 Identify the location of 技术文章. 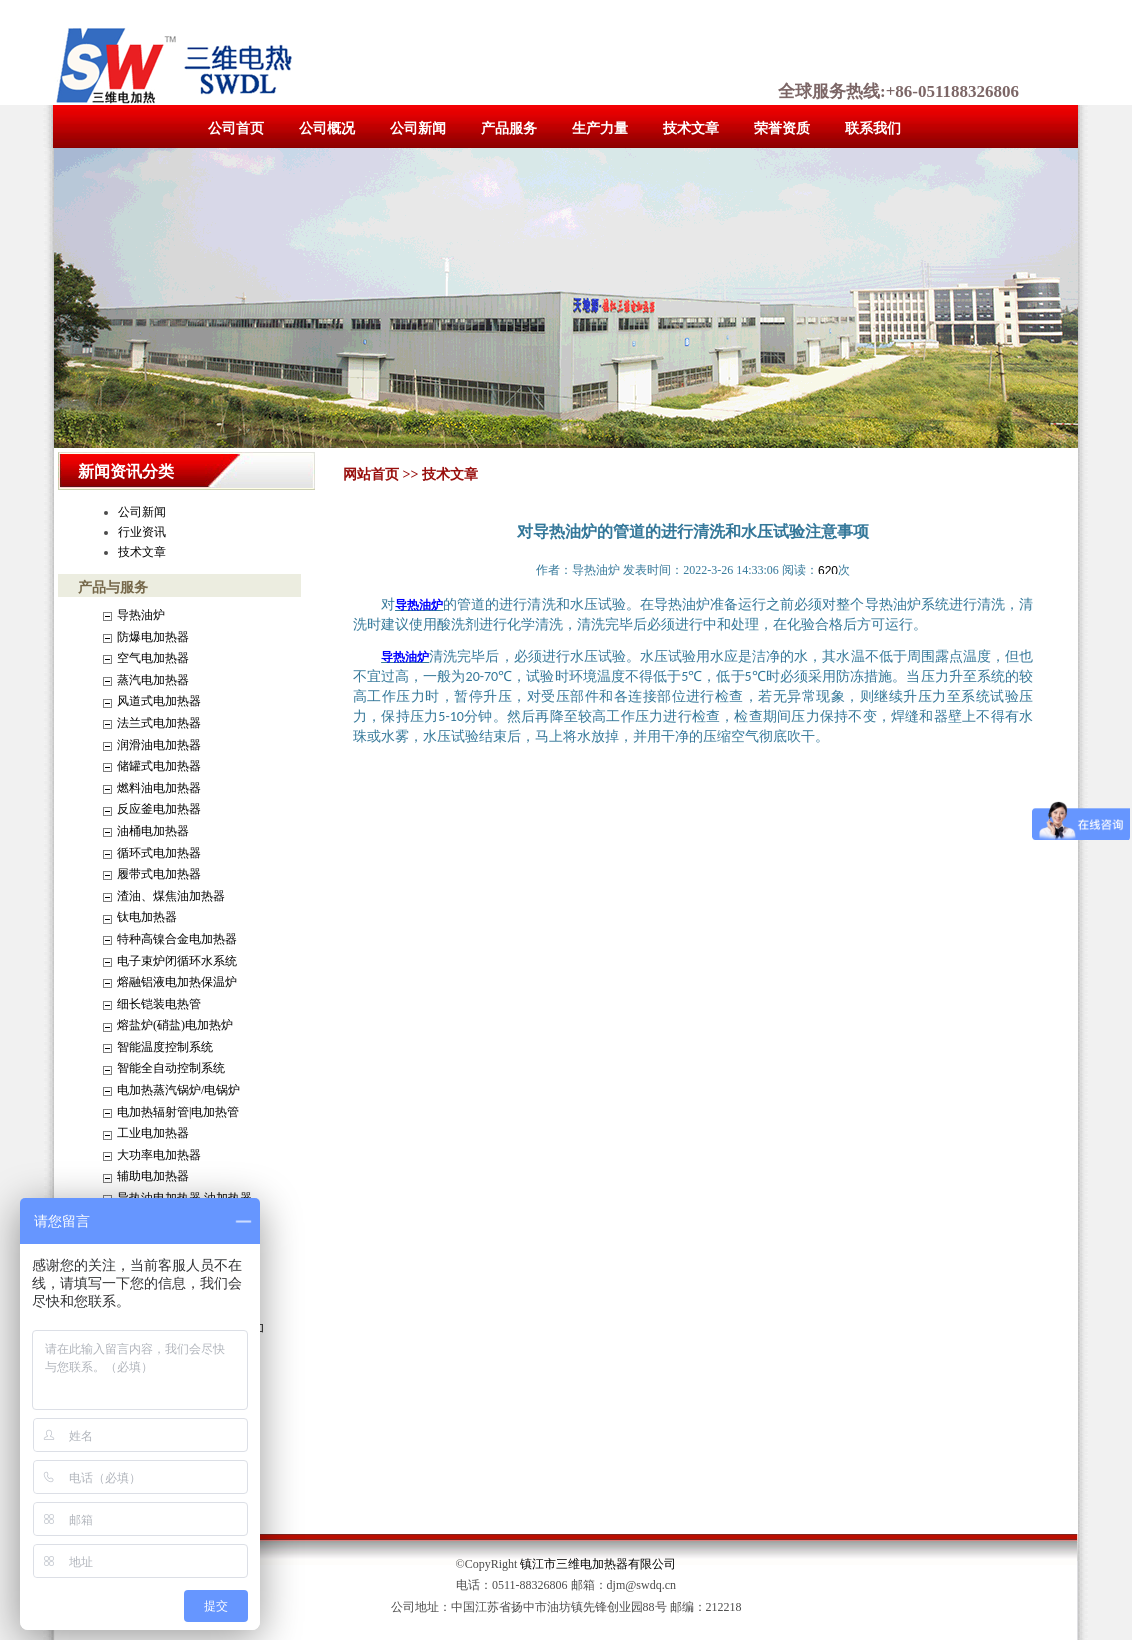
(691, 128).